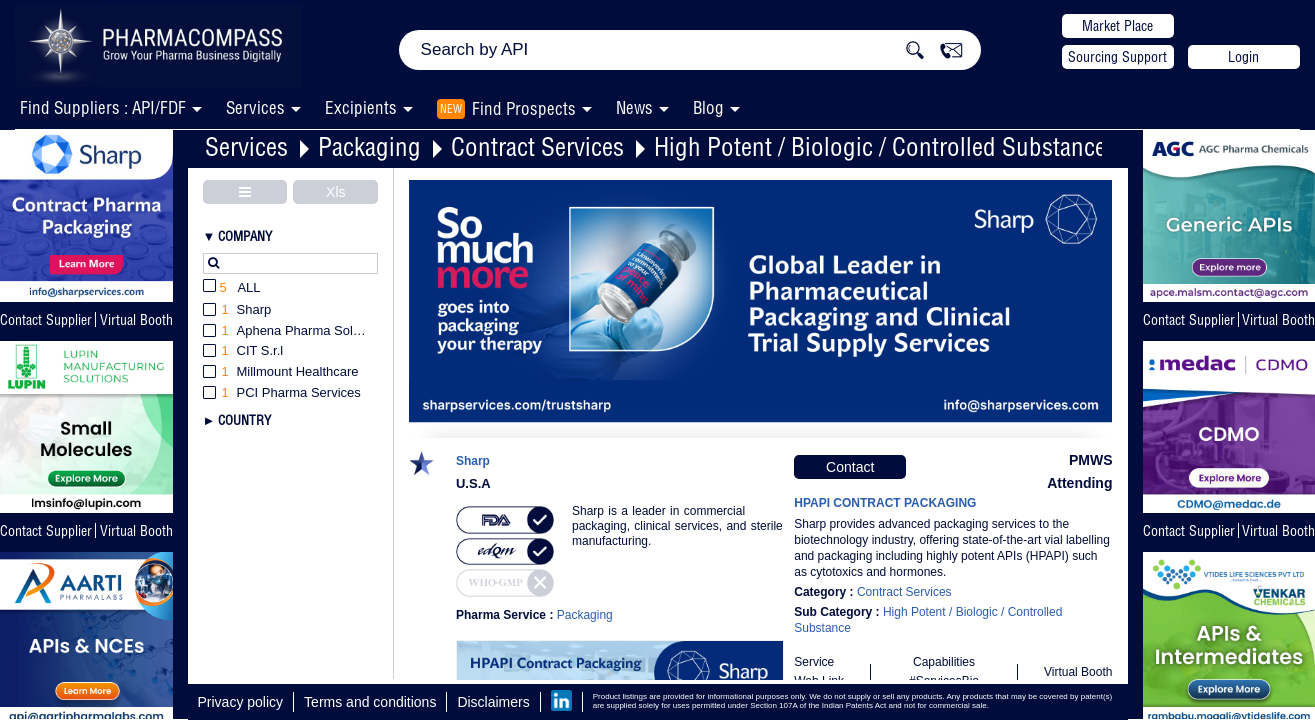 This screenshot has width=1315, height=720. What do you see at coordinates (885, 503) in the screenshot?
I see `HPAPI CONTRACT PACKAGING` at bounding box center [885, 503].